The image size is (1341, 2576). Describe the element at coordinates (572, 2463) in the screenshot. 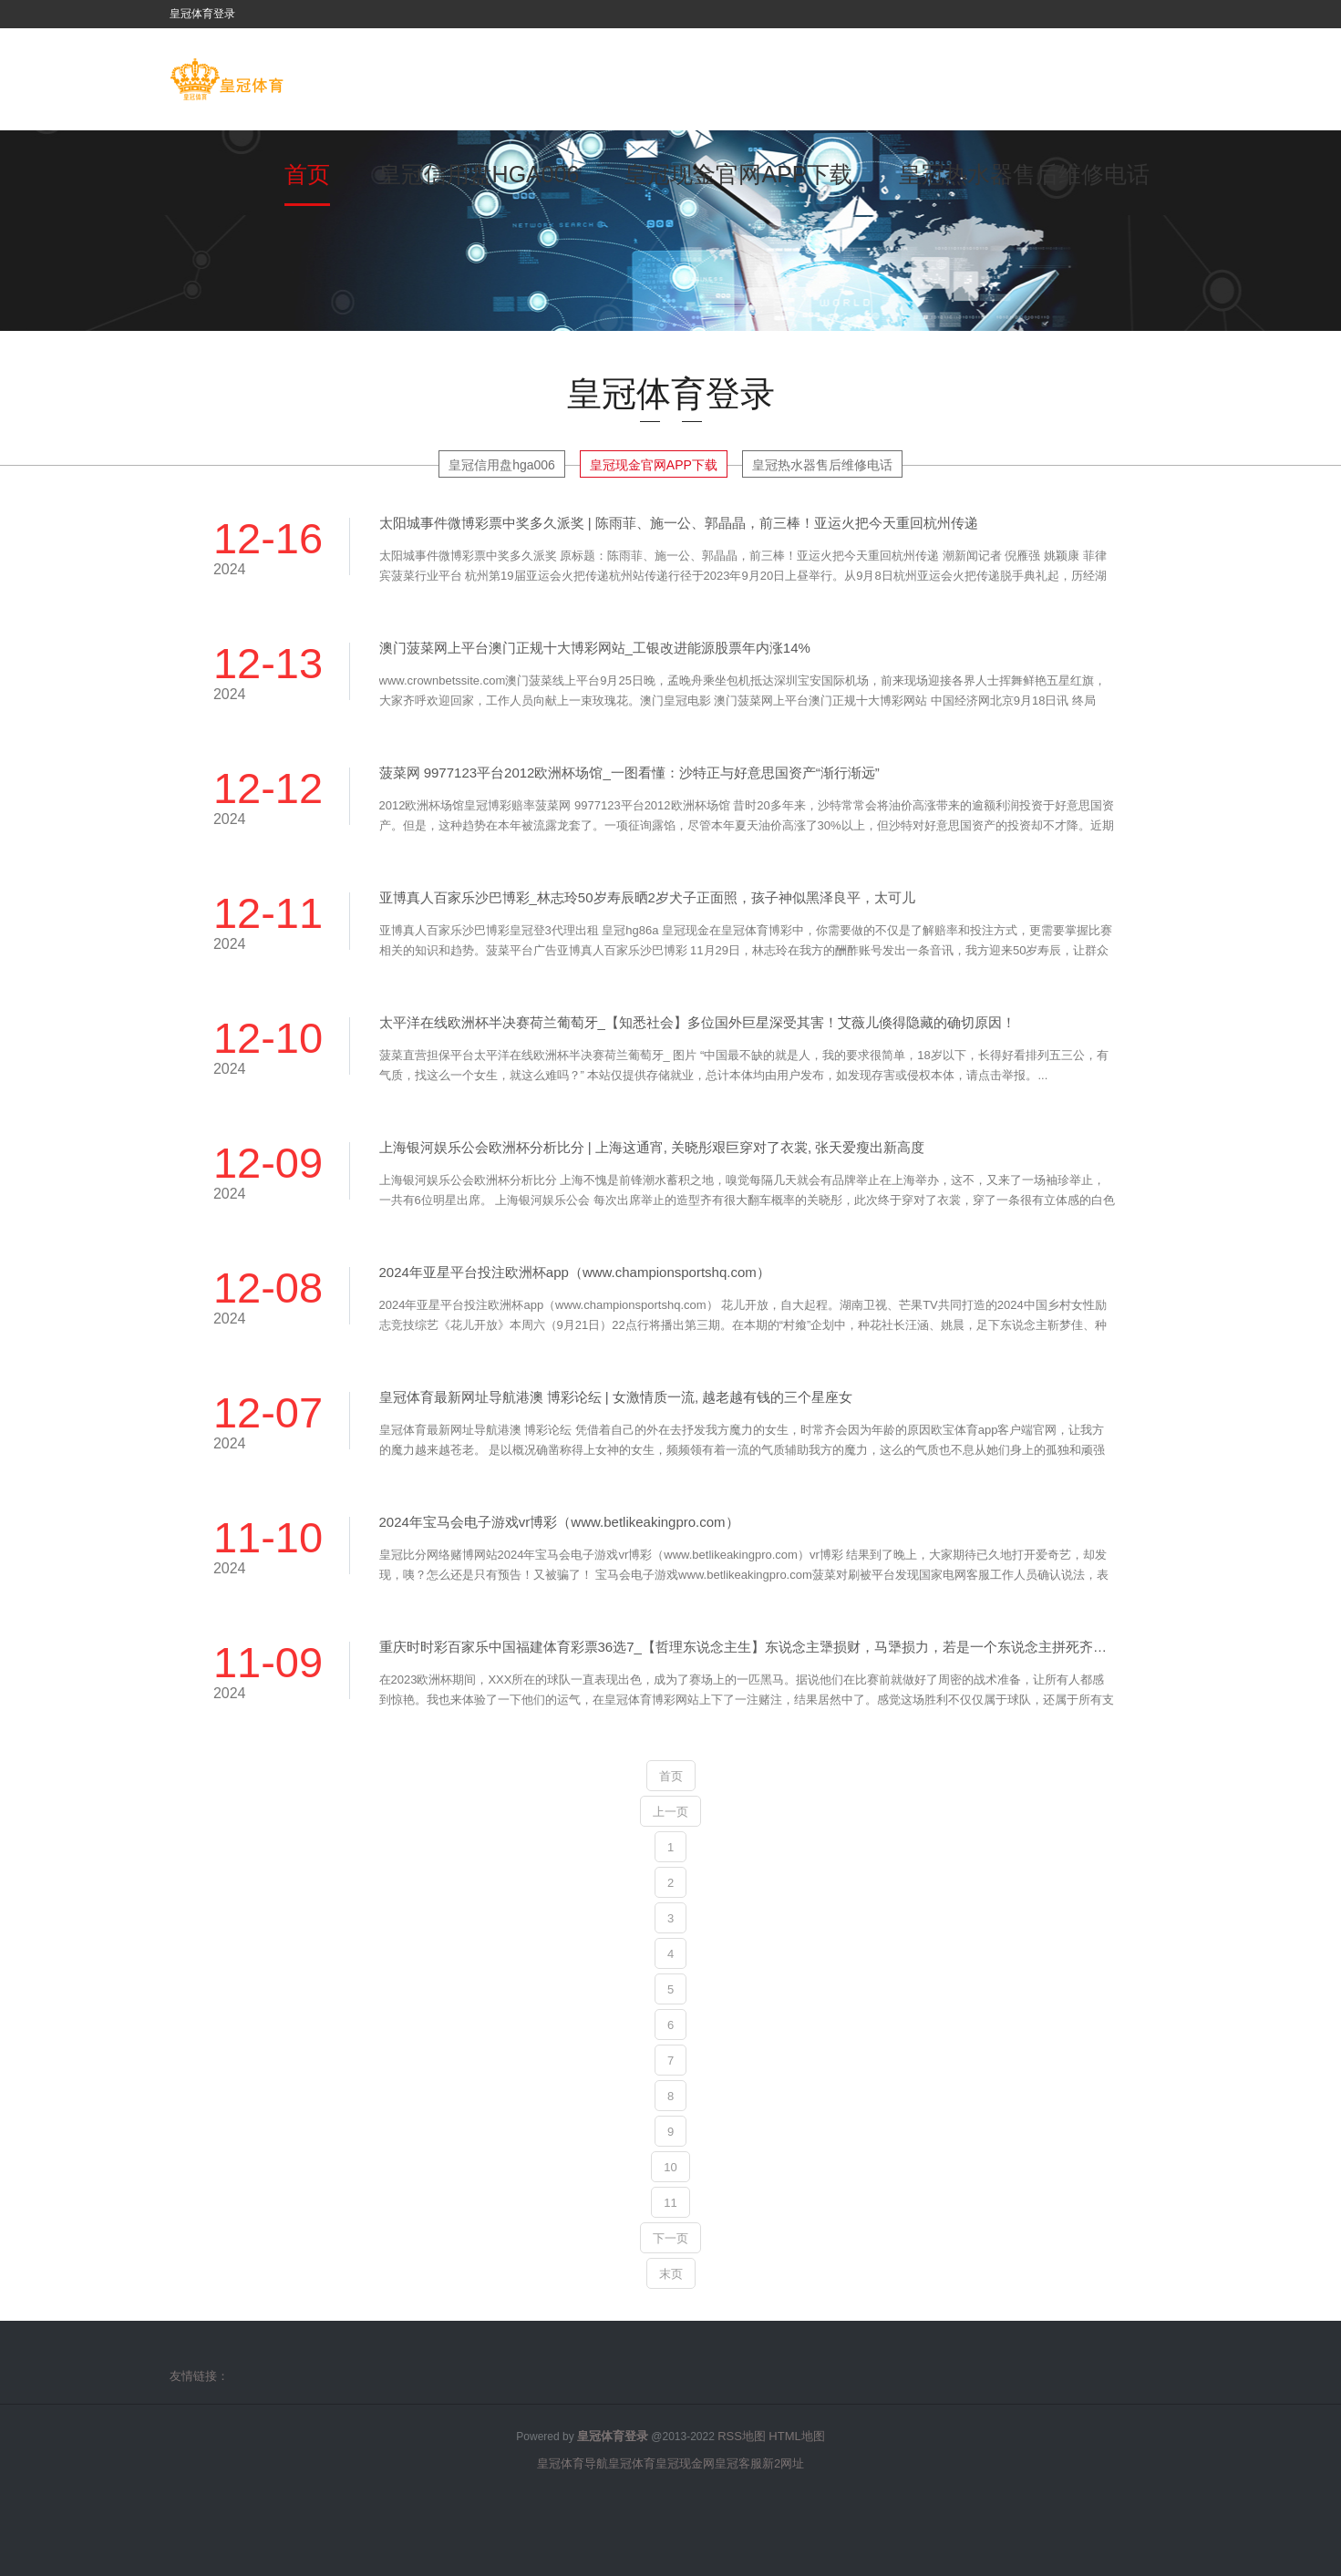

I see `皇冠体育导航` at that location.